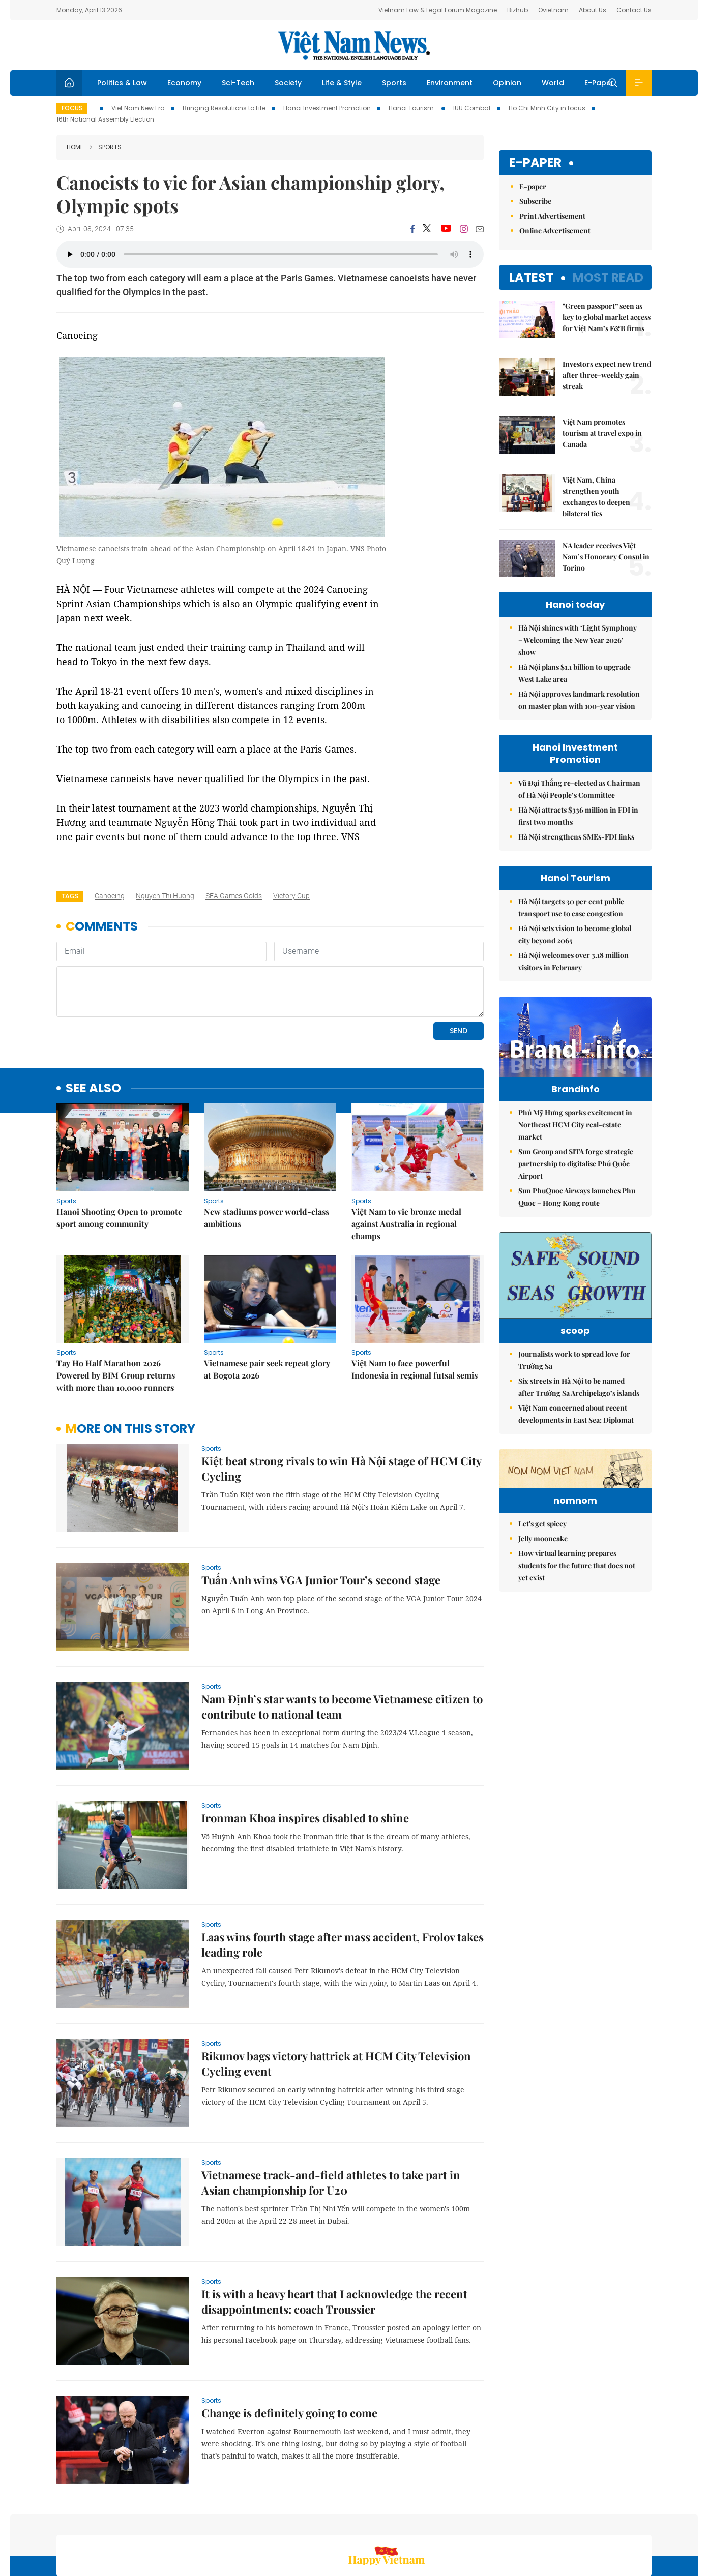 The width and height of the screenshot is (708, 2576). I want to click on Hanoi Tourism, so click(412, 108).